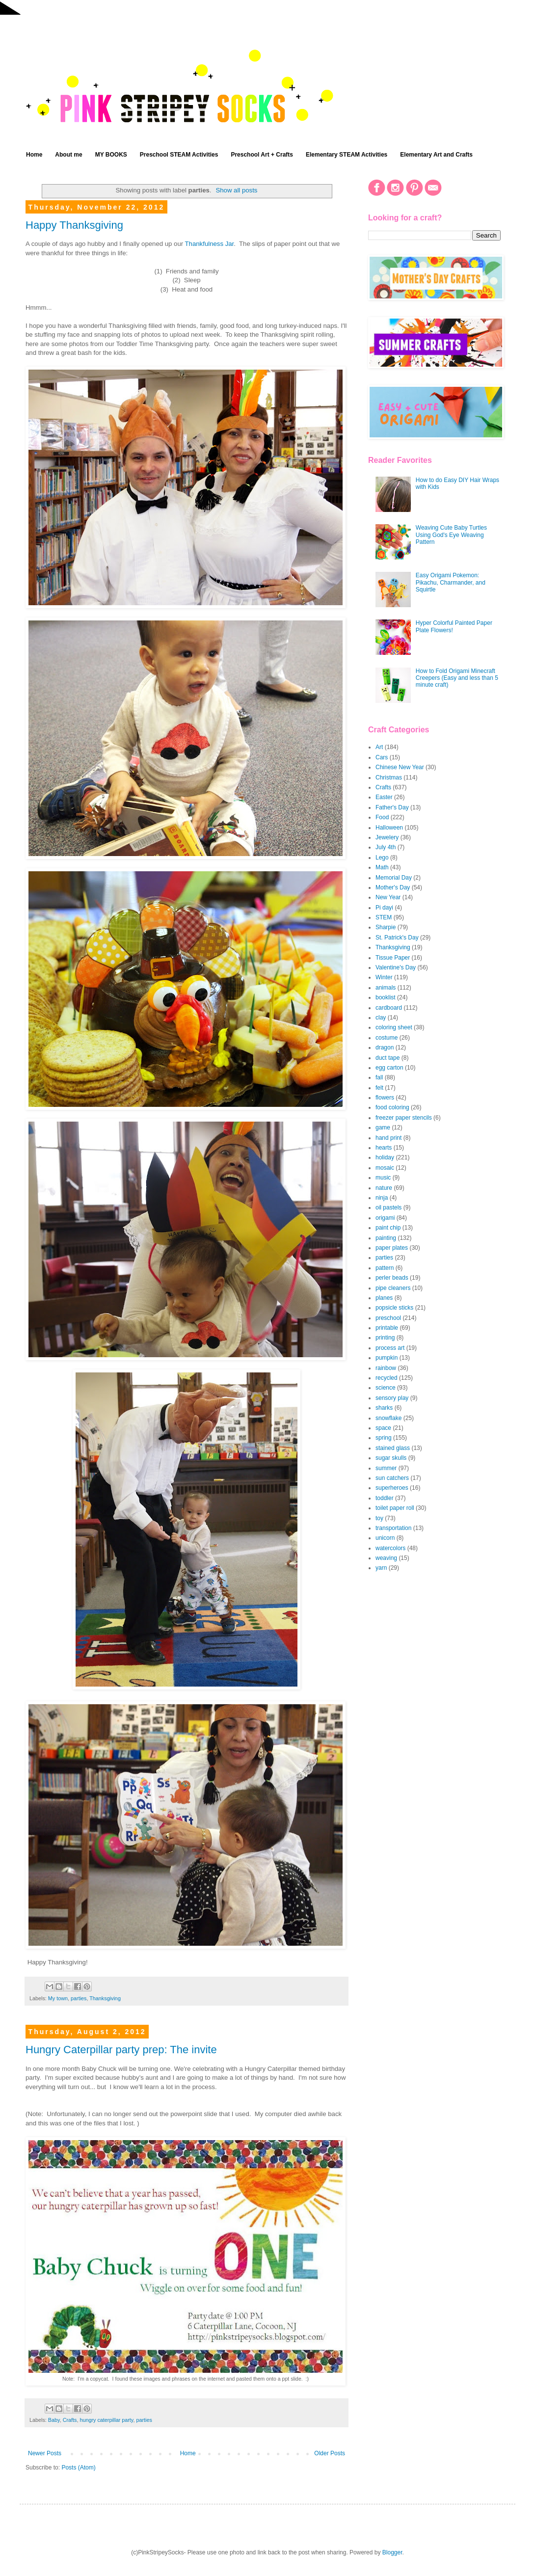 Image resolution: width=535 pixels, height=2576 pixels. Describe the element at coordinates (392, 887) in the screenshot. I see `Mother's Day` at that location.